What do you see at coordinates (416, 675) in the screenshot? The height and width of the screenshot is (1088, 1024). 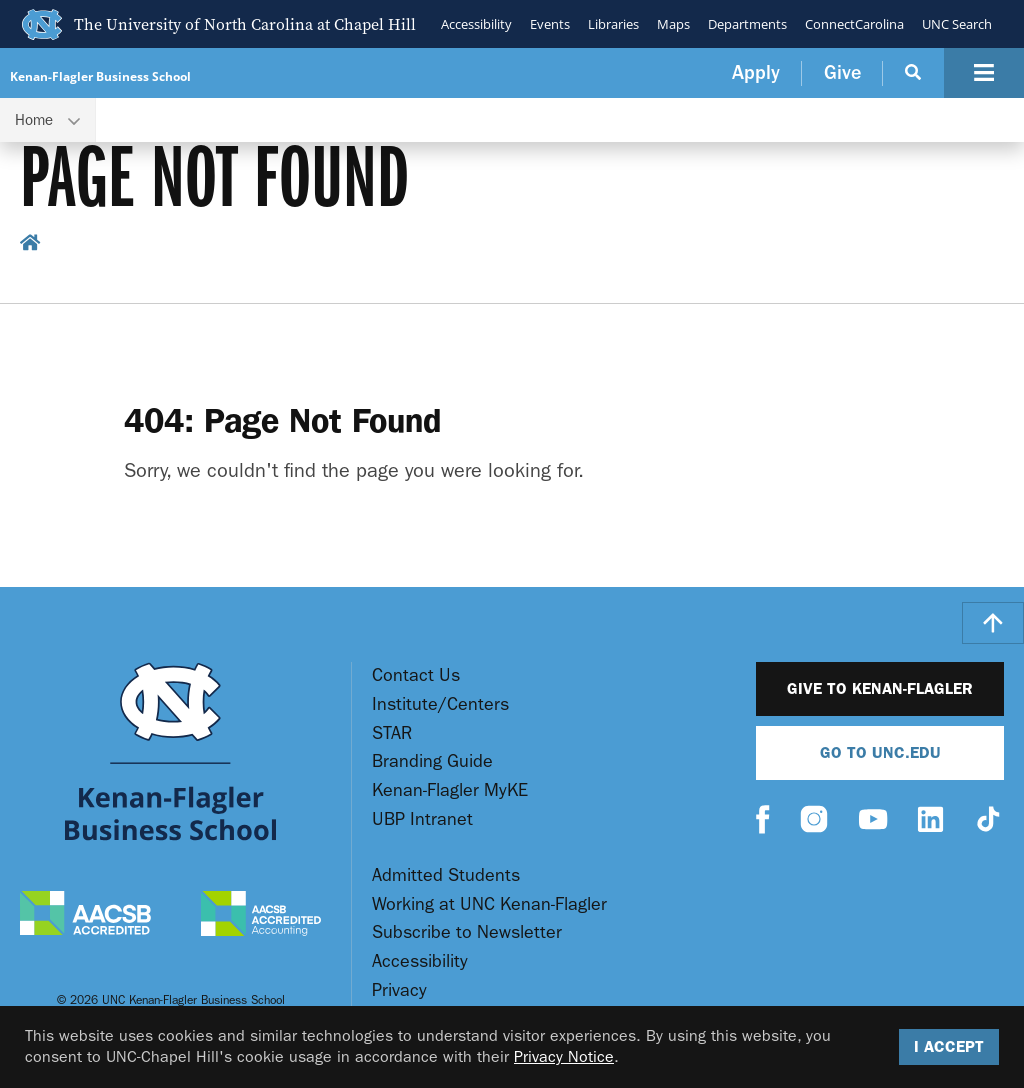 I see `Contact Us` at bounding box center [416, 675].